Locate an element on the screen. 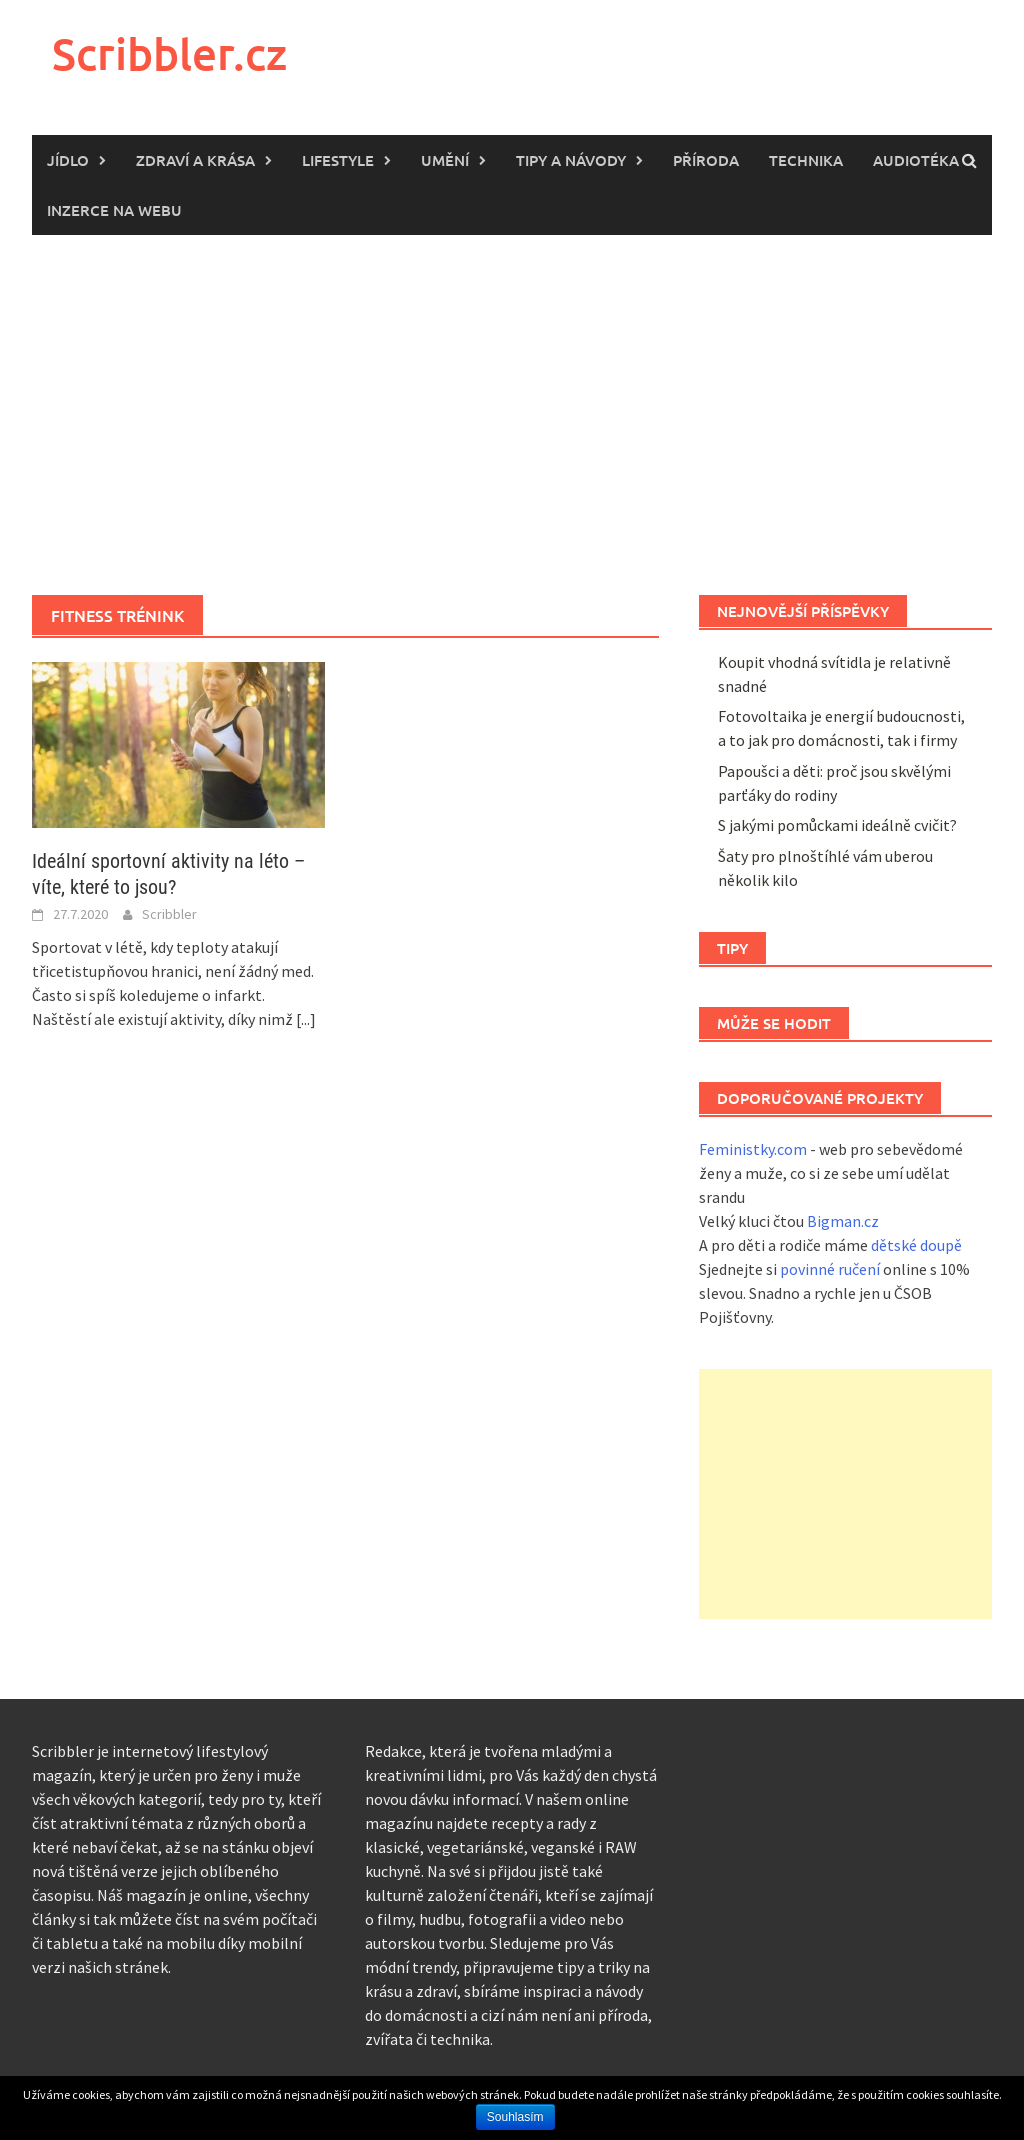 This screenshot has width=1024, height=2140. Inzerce na webu is located at coordinates (114, 210).